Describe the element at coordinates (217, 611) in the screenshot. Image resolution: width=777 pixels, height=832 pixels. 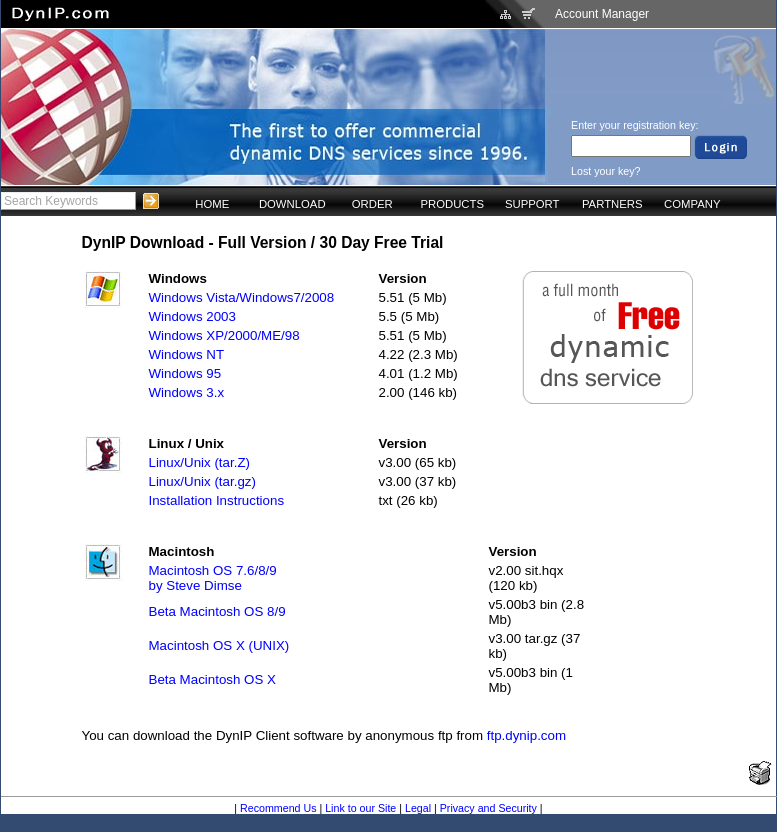
I see `Beta Macintosh OS 8/9` at that location.